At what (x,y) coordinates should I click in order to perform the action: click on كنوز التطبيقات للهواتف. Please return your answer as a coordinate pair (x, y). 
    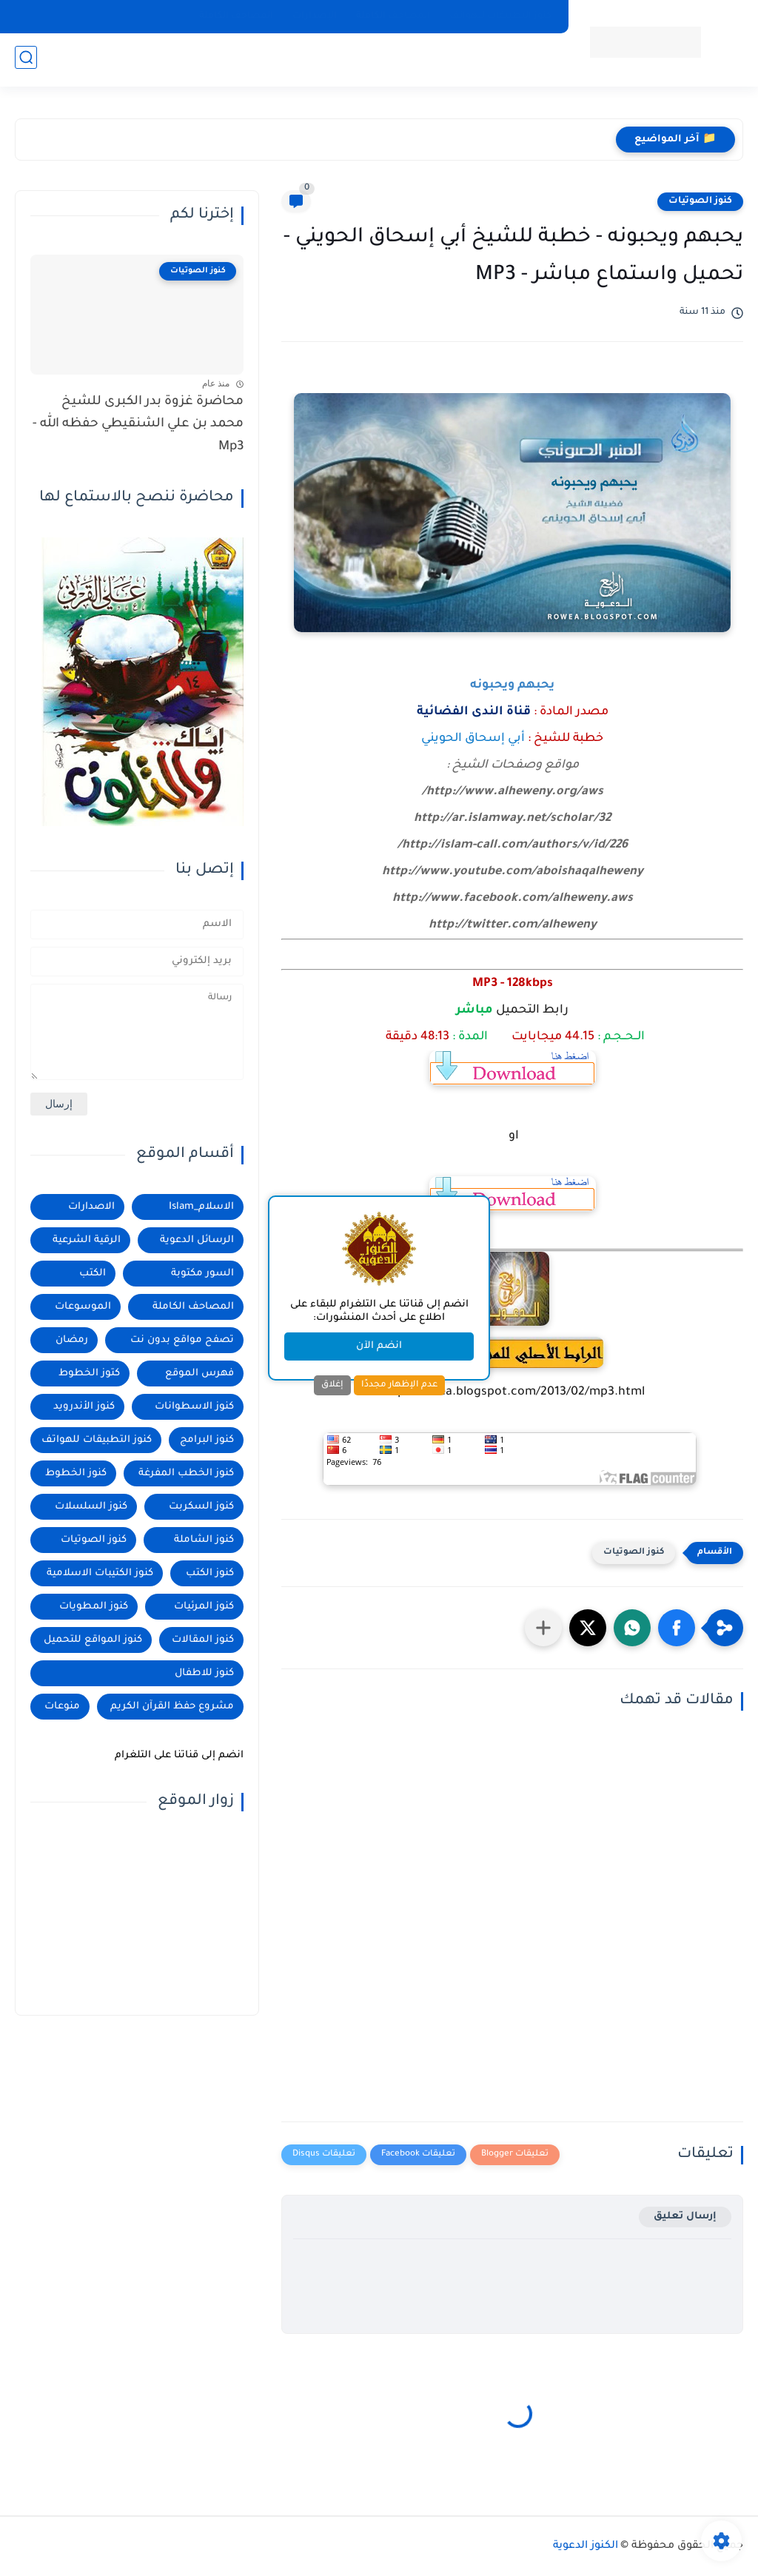
    Looking at the image, I should click on (500, 16).